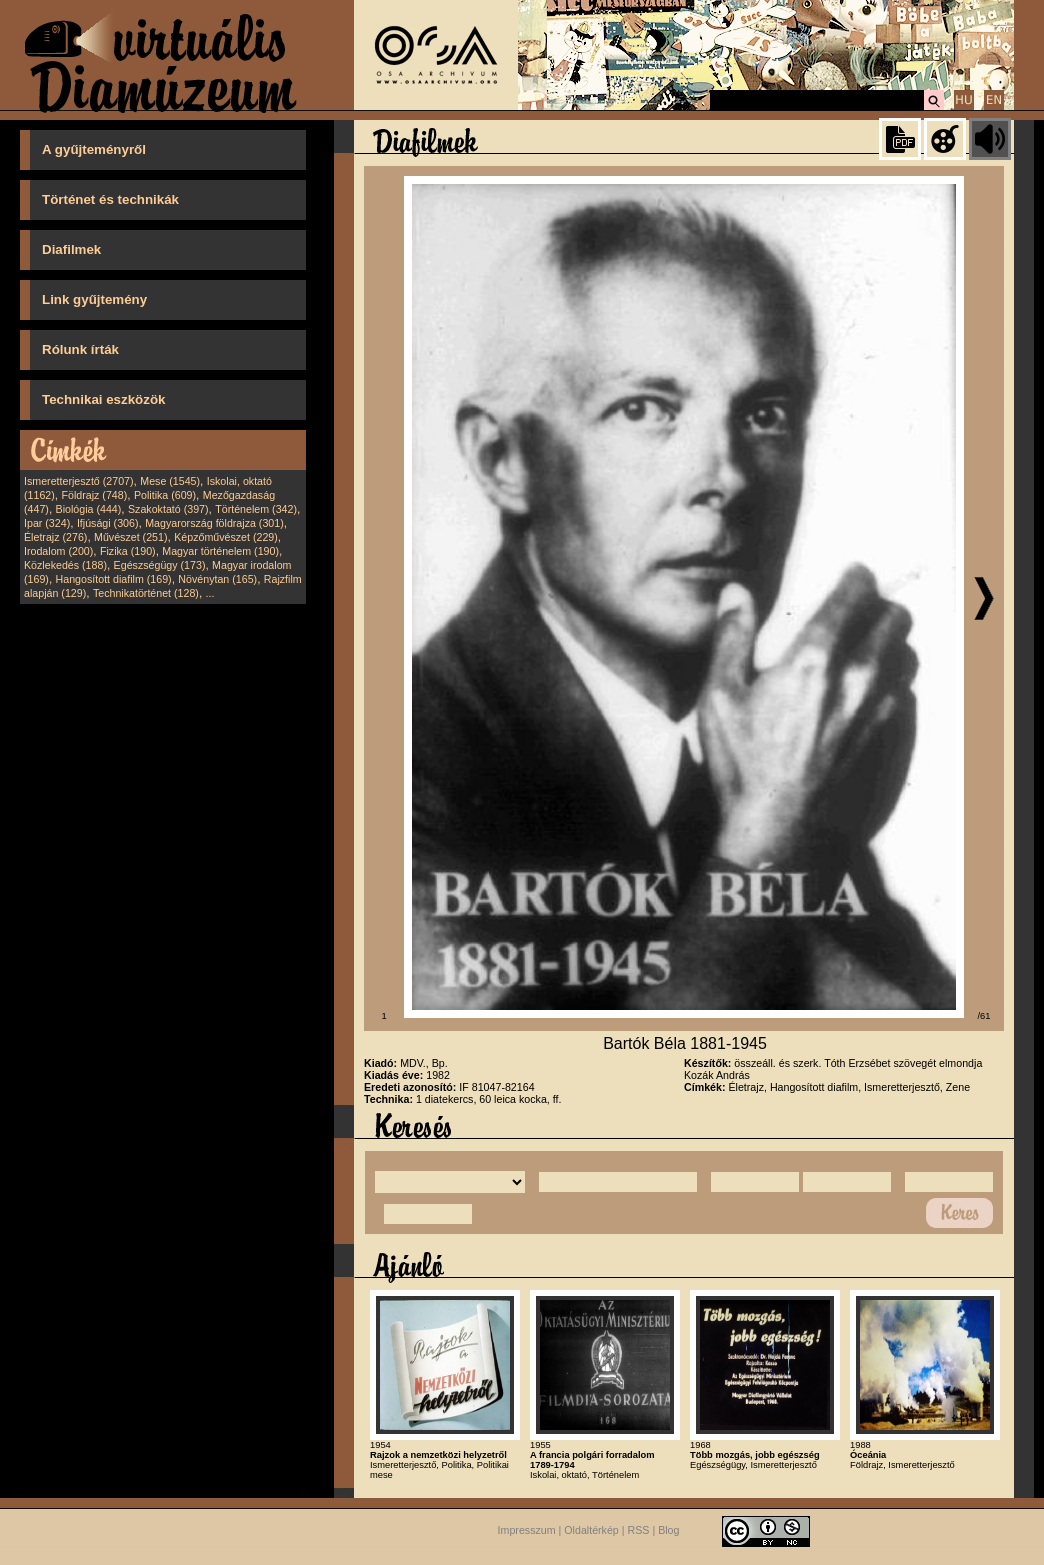 The height and width of the screenshot is (1565, 1044). I want to click on Egészségügy (173), so click(160, 565).